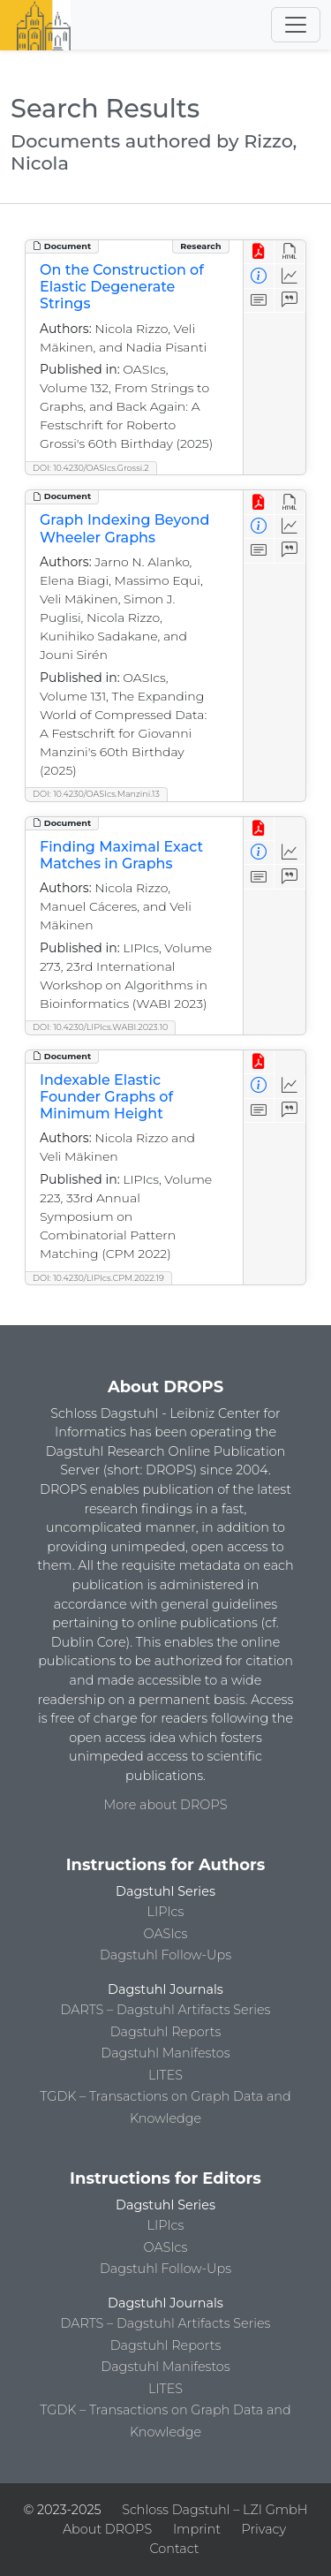 The image size is (331, 2576). I want to click on [Access Statistics], so click(290, 276).